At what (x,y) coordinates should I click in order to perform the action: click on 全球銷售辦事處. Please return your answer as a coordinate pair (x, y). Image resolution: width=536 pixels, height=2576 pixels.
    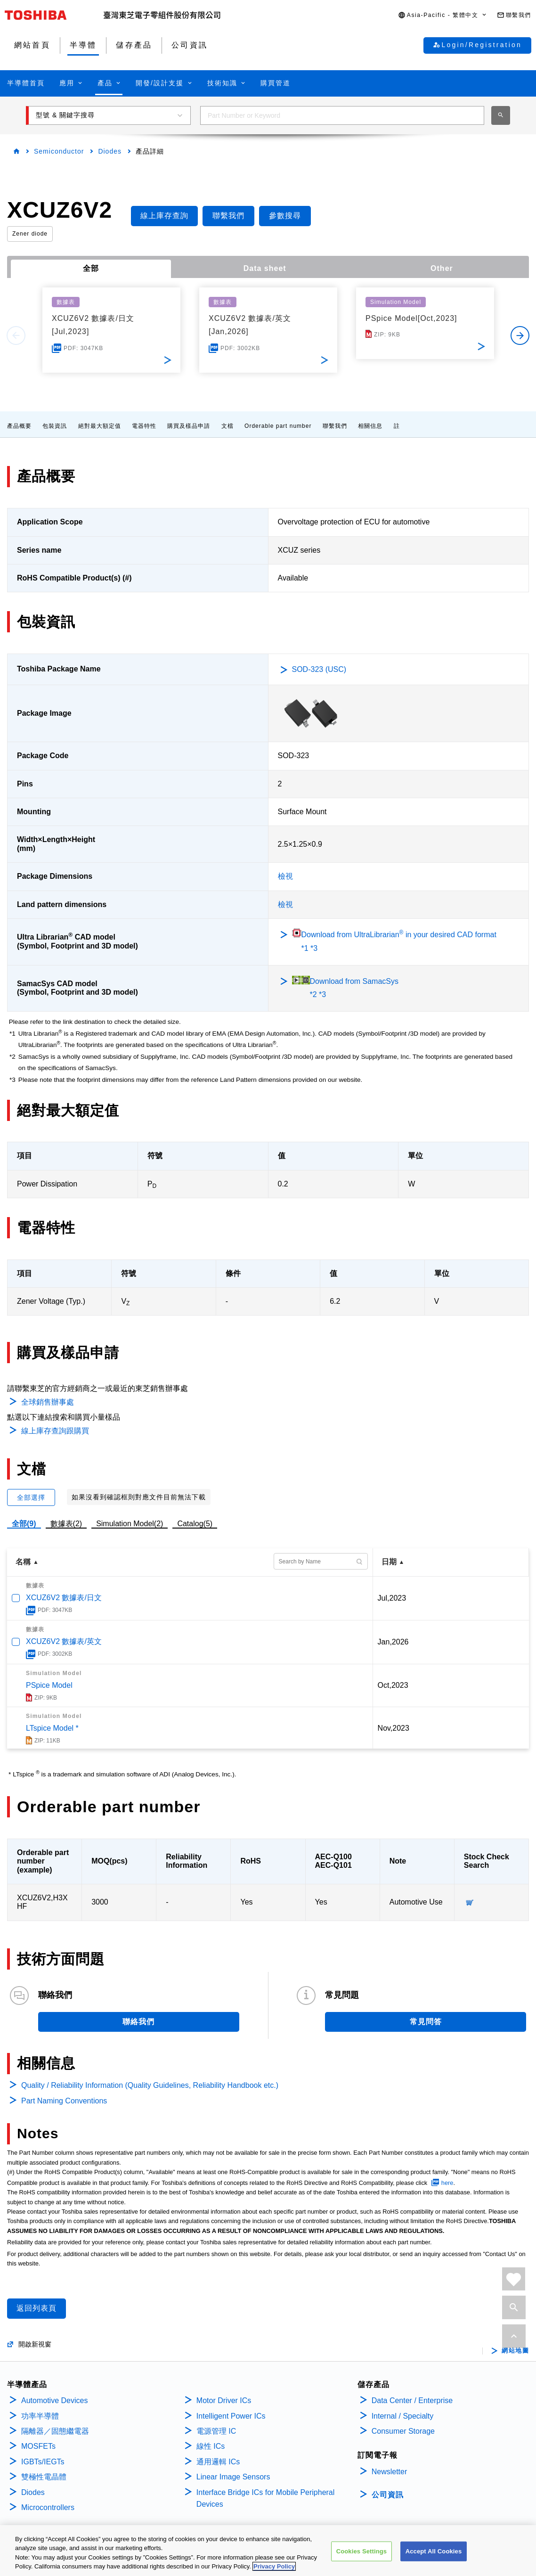
    Looking at the image, I should click on (47, 1402).